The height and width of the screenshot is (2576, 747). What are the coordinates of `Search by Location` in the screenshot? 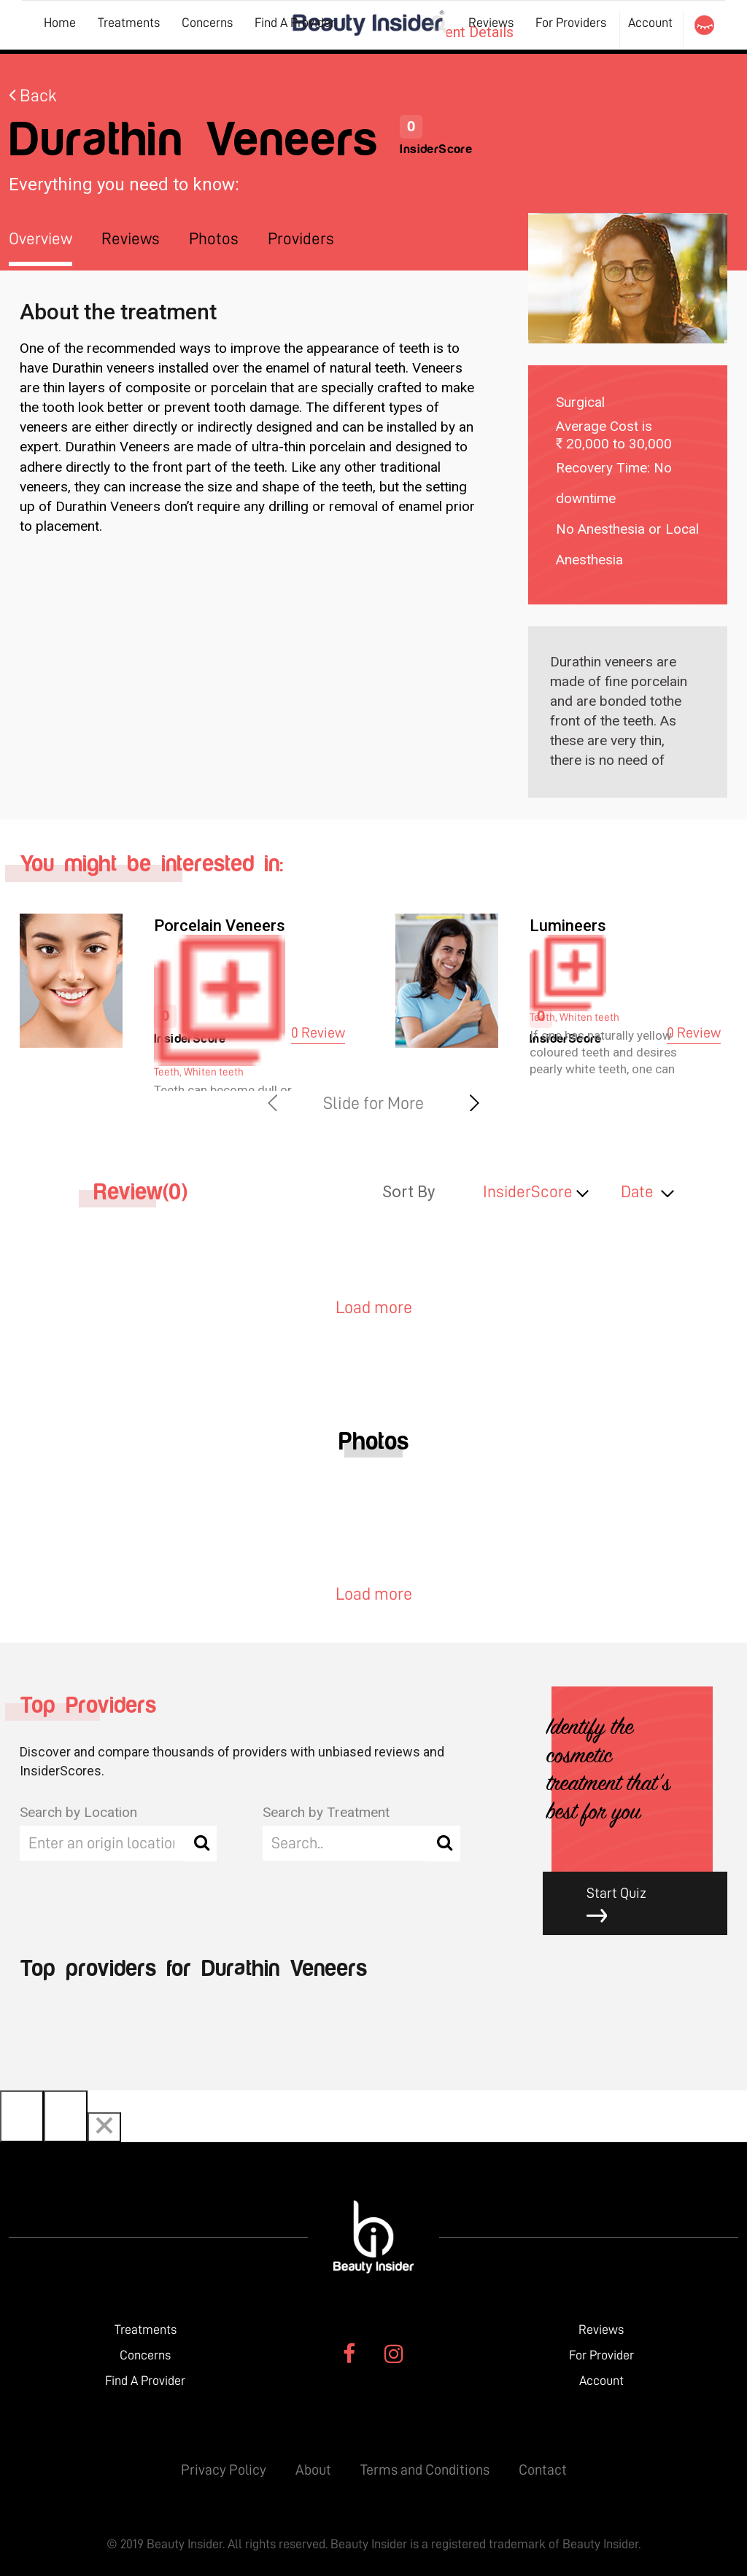 It's located at (78, 1812).